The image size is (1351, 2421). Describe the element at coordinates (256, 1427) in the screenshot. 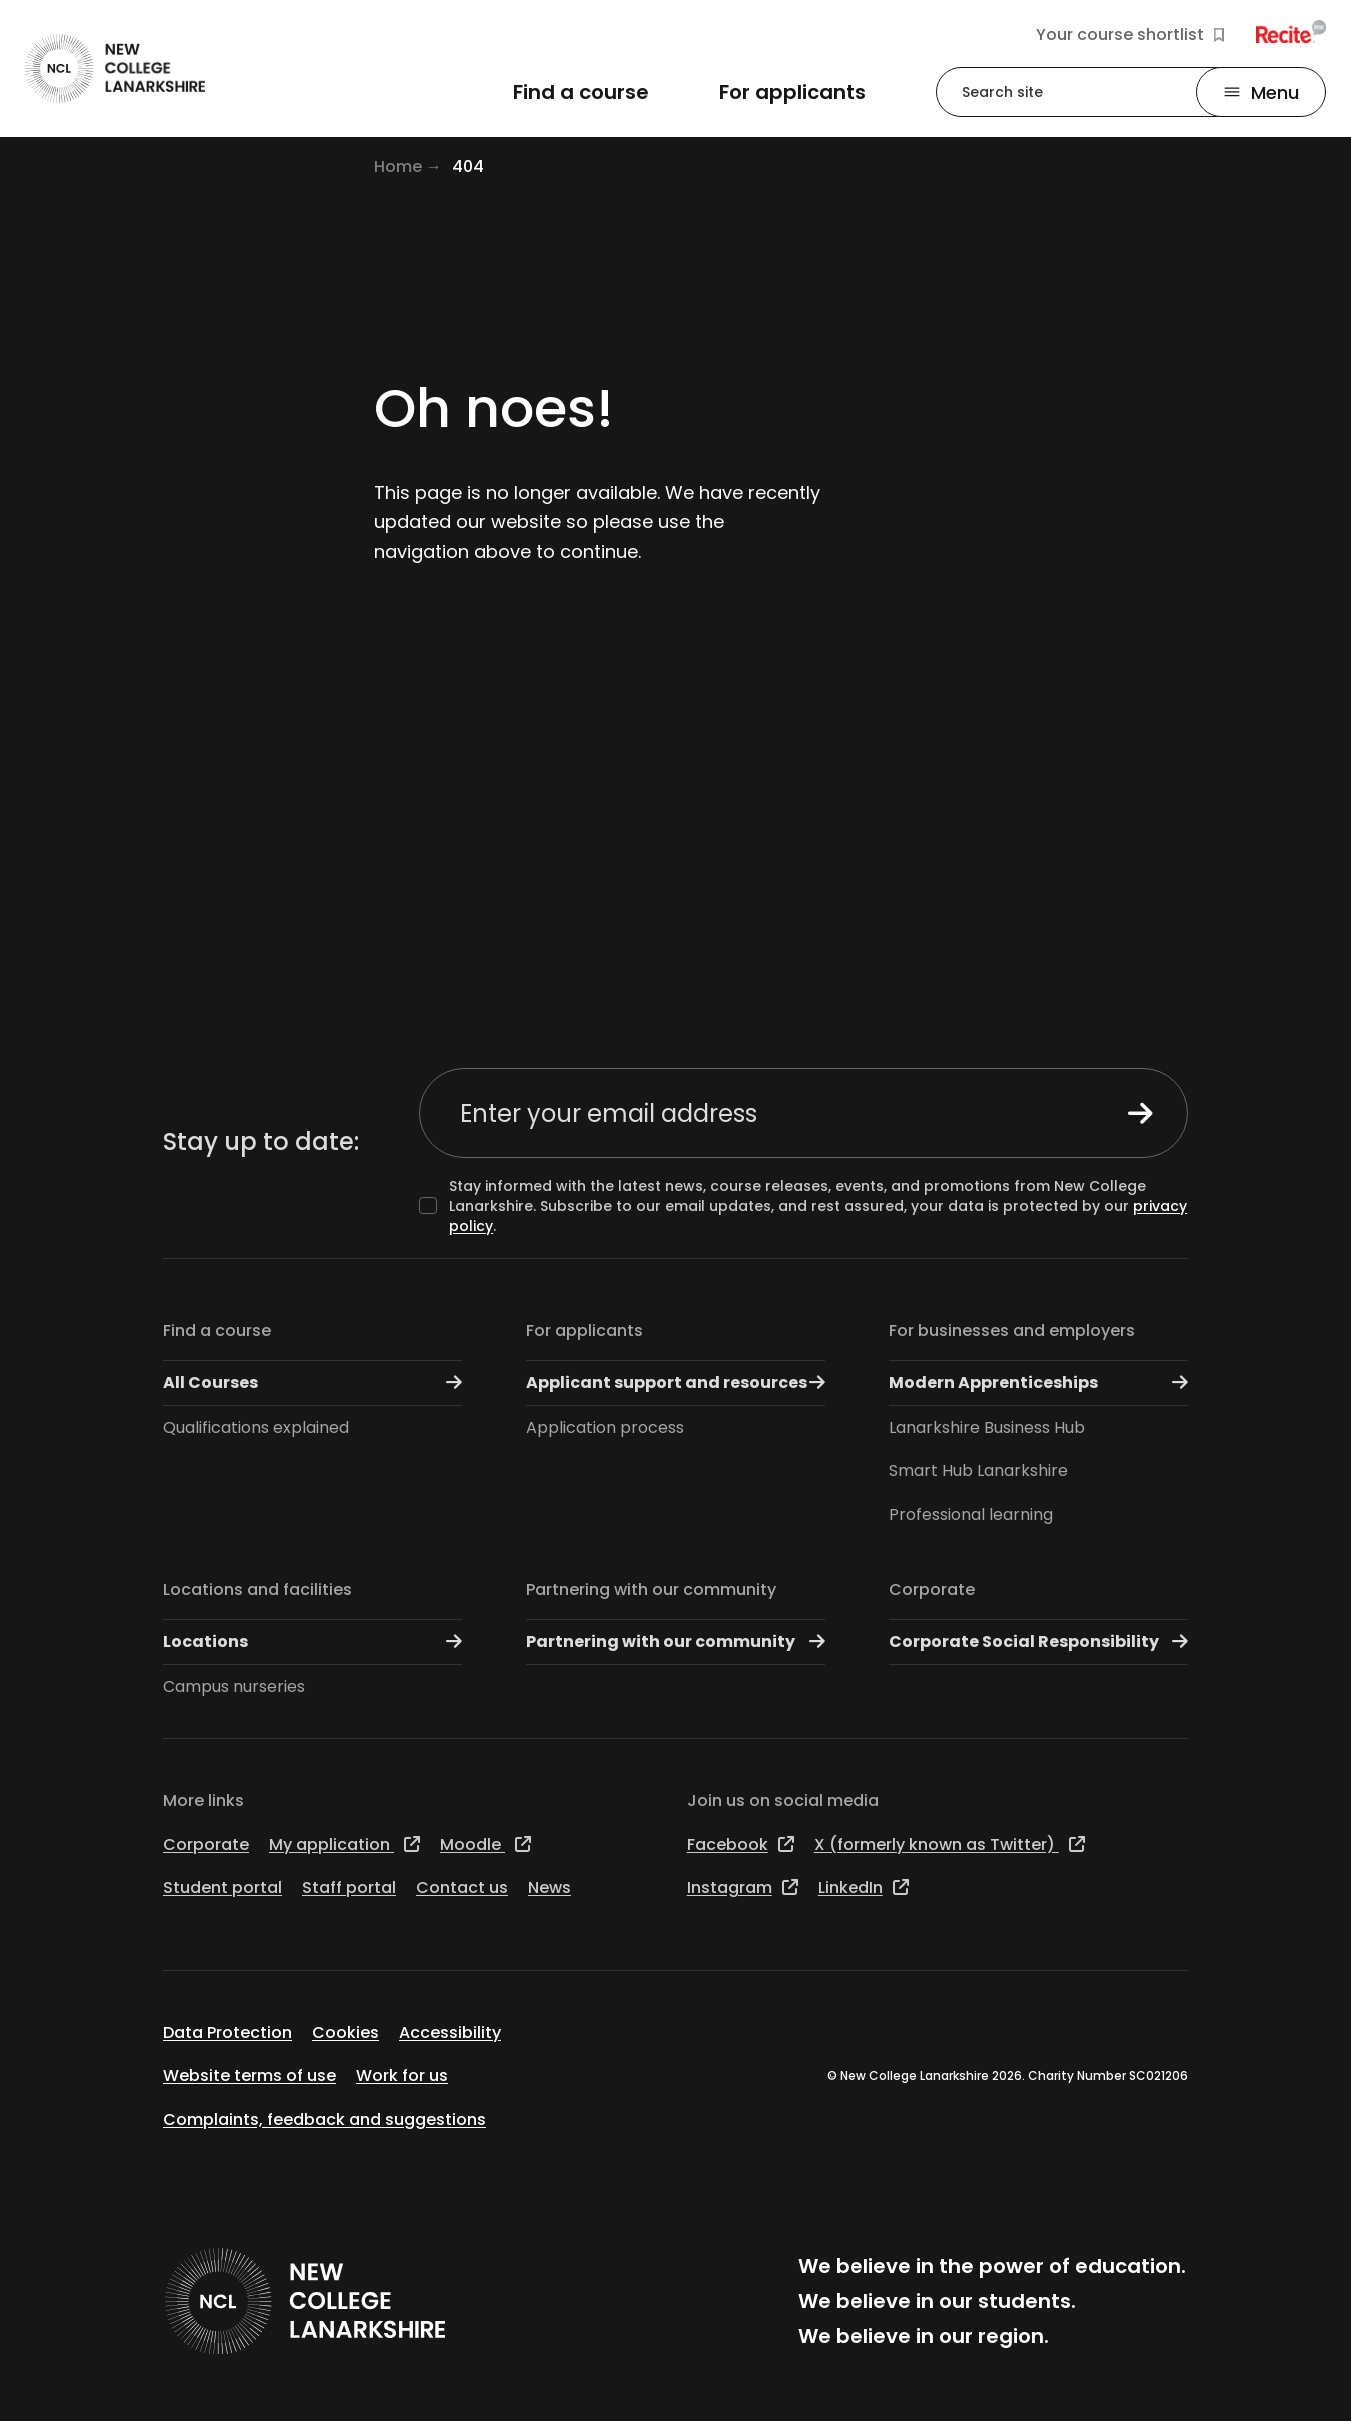

I see `Qualifications explained` at that location.